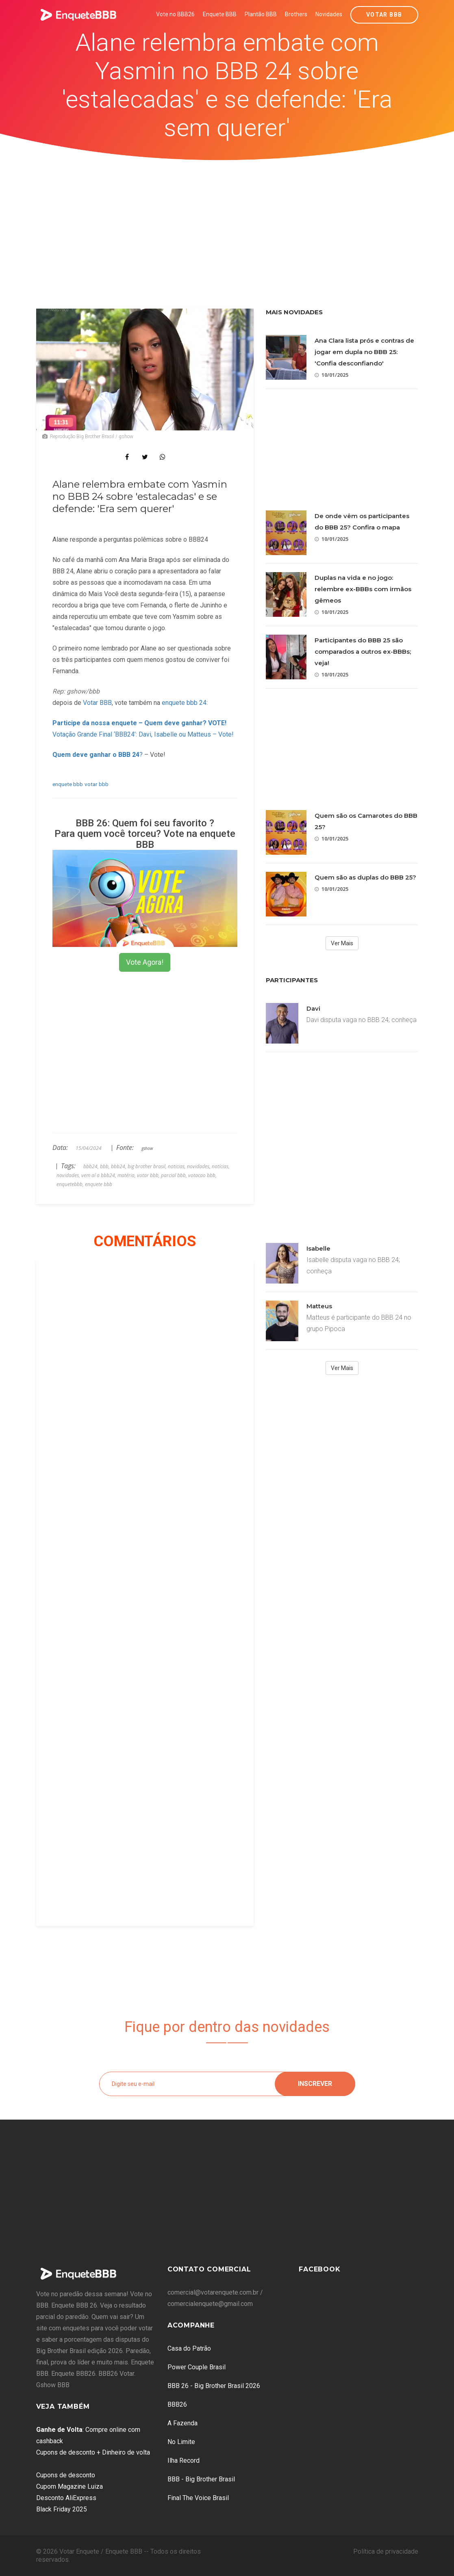 This screenshot has width=454, height=2576. What do you see at coordinates (66, 2498) in the screenshot?
I see `Desconto AliExpress` at bounding box center [66, 2498].